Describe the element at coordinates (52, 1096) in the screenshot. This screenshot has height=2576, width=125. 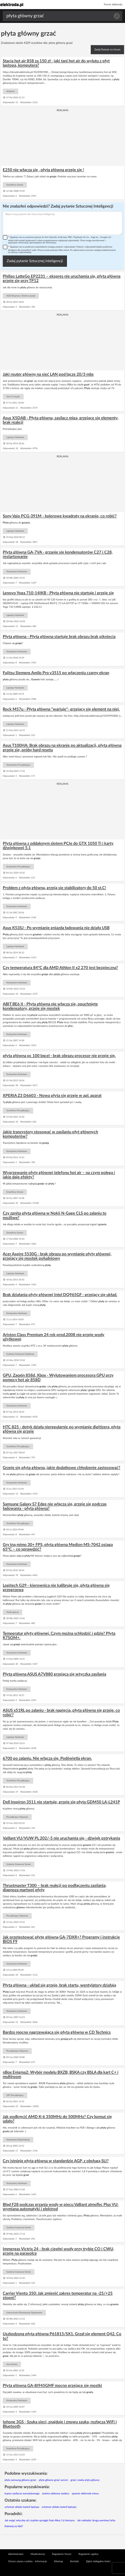
I see `XPERIA Z3 D6603 - Nowa płyta się grzeje w apl. aparat` at that location.